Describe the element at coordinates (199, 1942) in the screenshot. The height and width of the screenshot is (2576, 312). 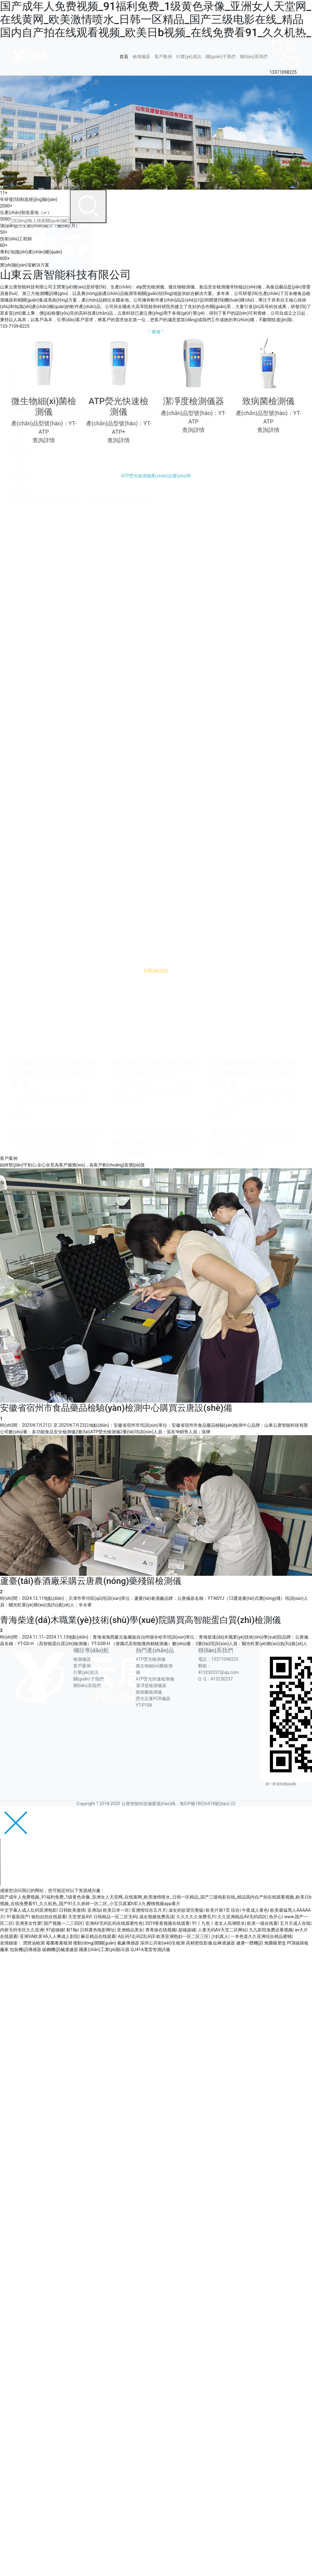
I see `高精密投影儀` at that location.